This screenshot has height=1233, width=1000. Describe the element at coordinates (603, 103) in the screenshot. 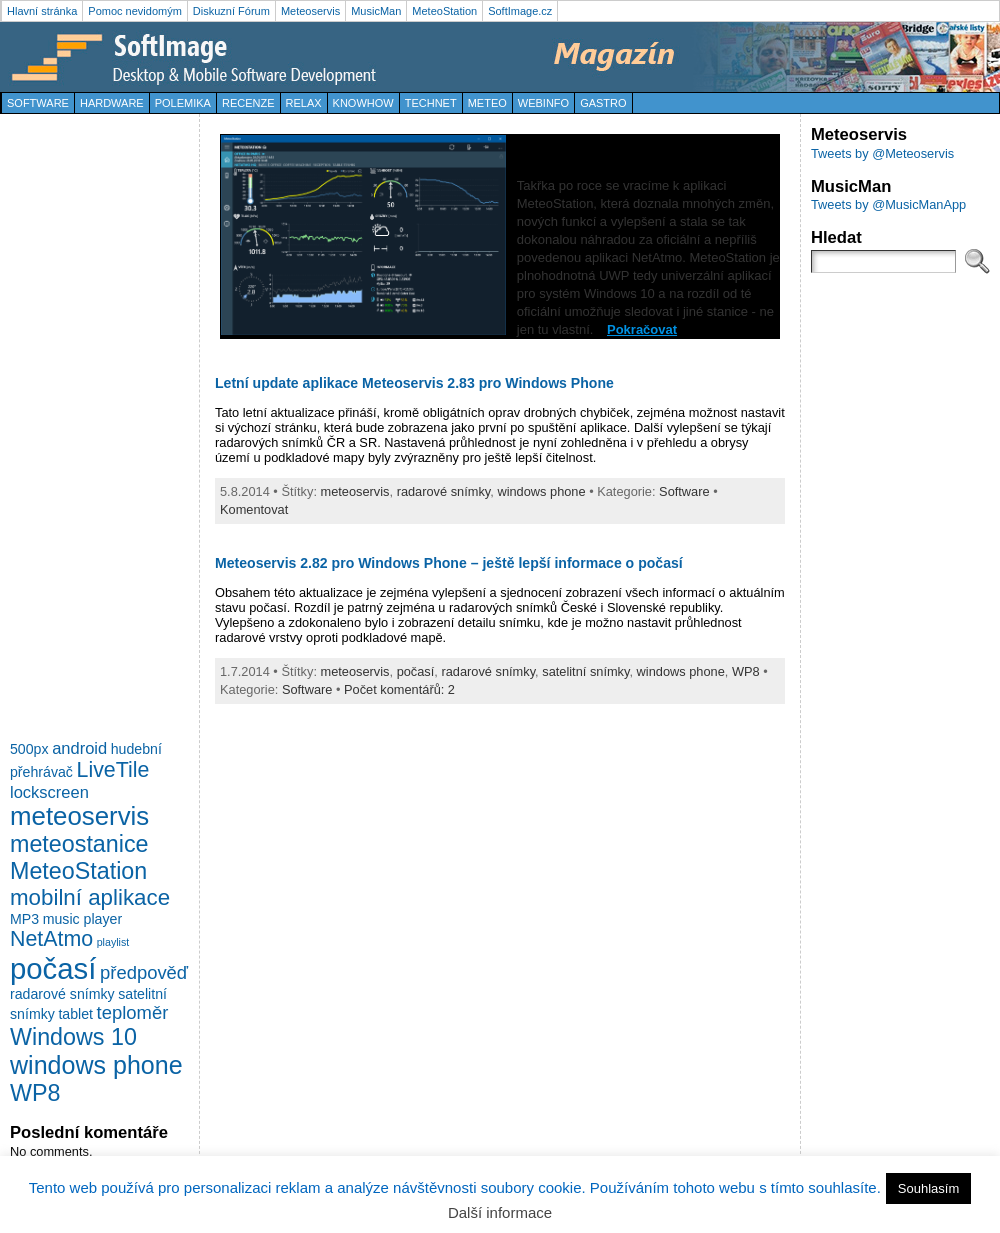

I see `Gastro` at that location.